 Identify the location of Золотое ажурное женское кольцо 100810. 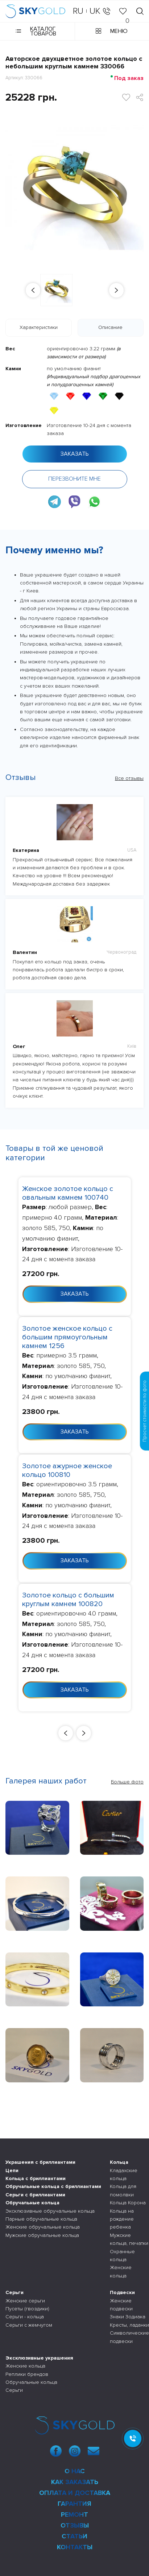
(67, 1470).